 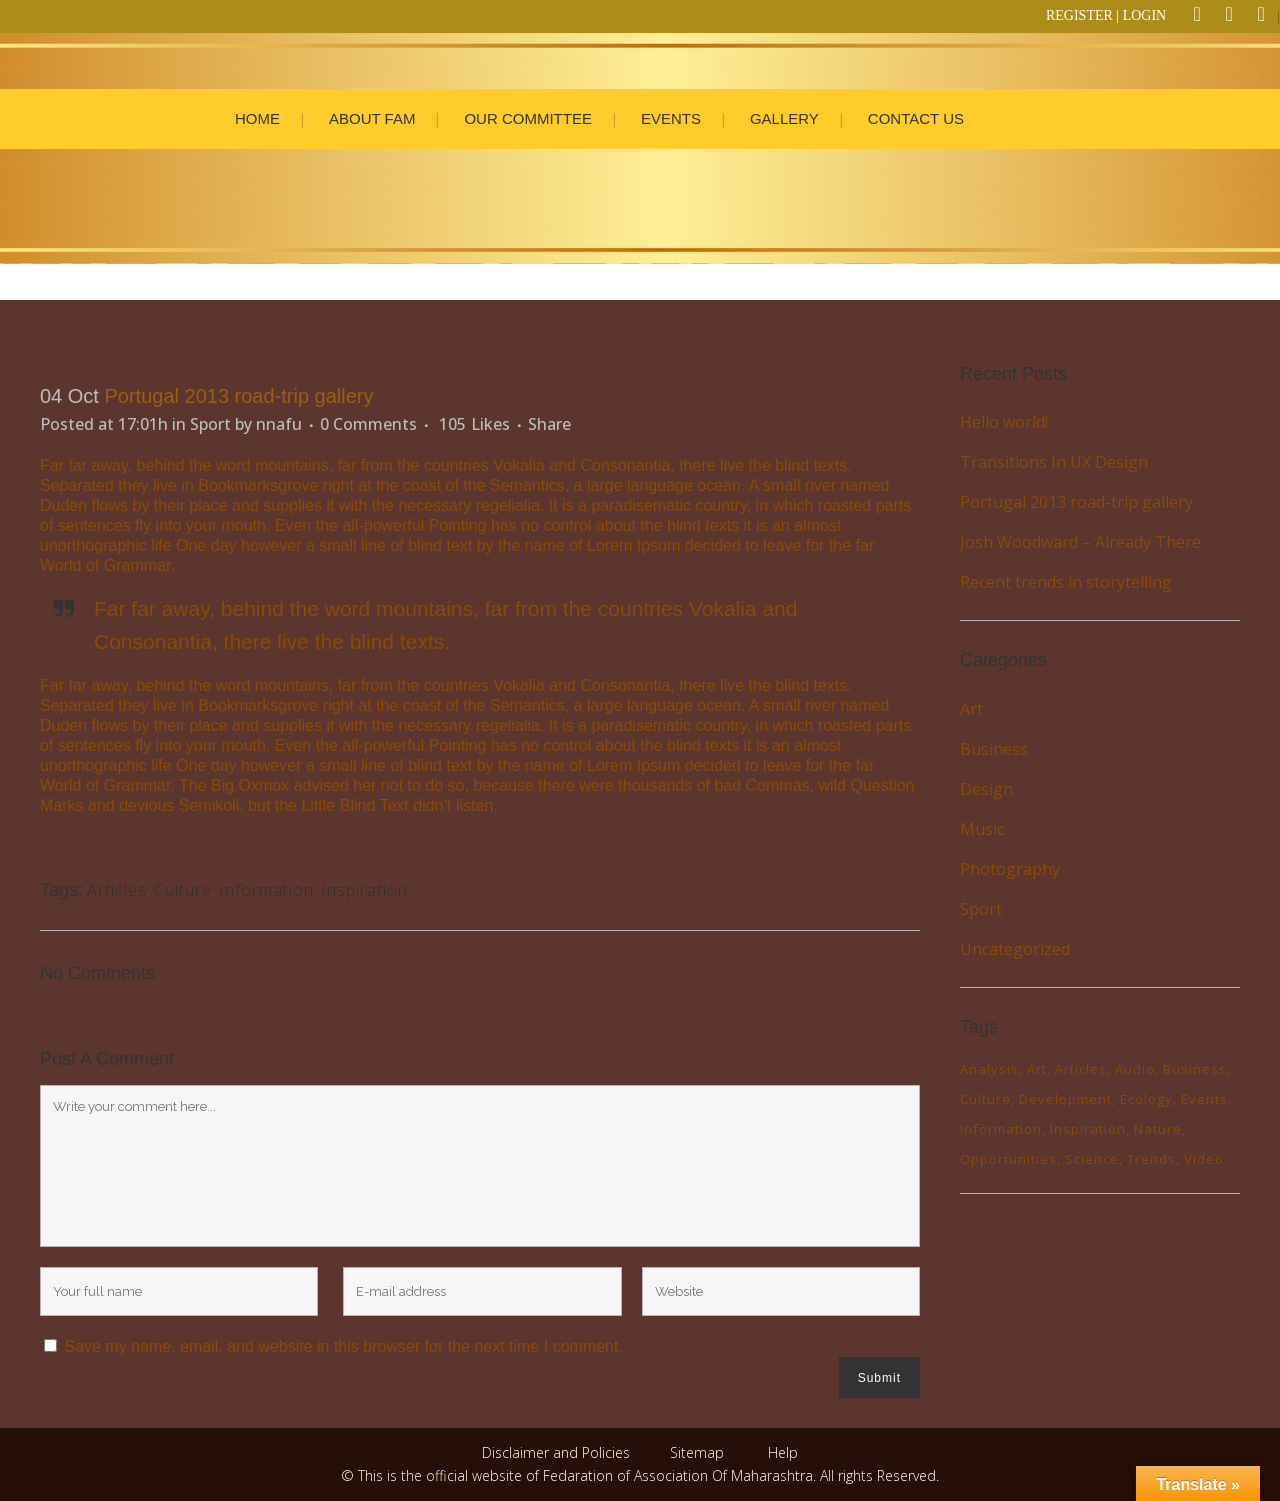 I want to click on Portugal 2013 road-trip gallery, so click(x=1076, y=502).